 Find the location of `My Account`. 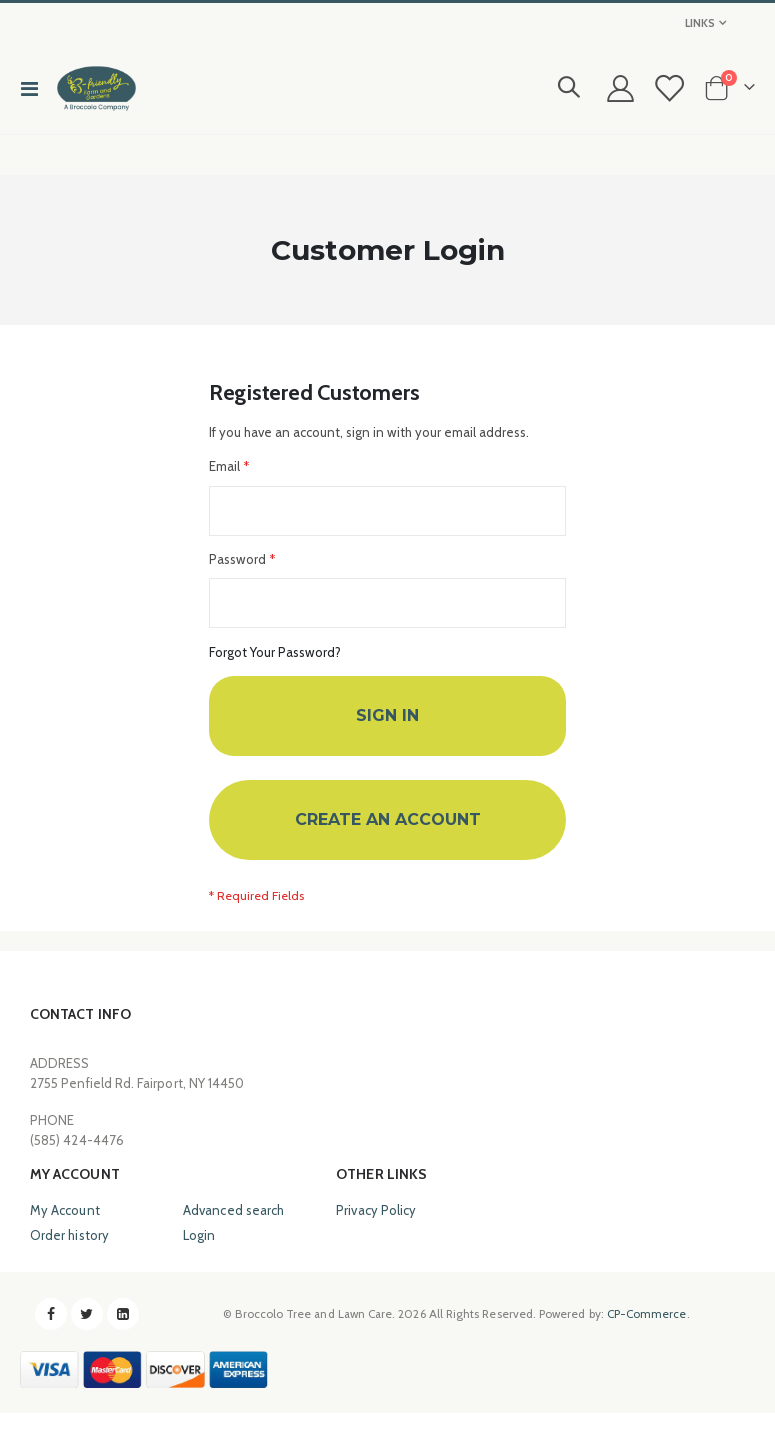

My Account is located at coordinates (65, 1226).